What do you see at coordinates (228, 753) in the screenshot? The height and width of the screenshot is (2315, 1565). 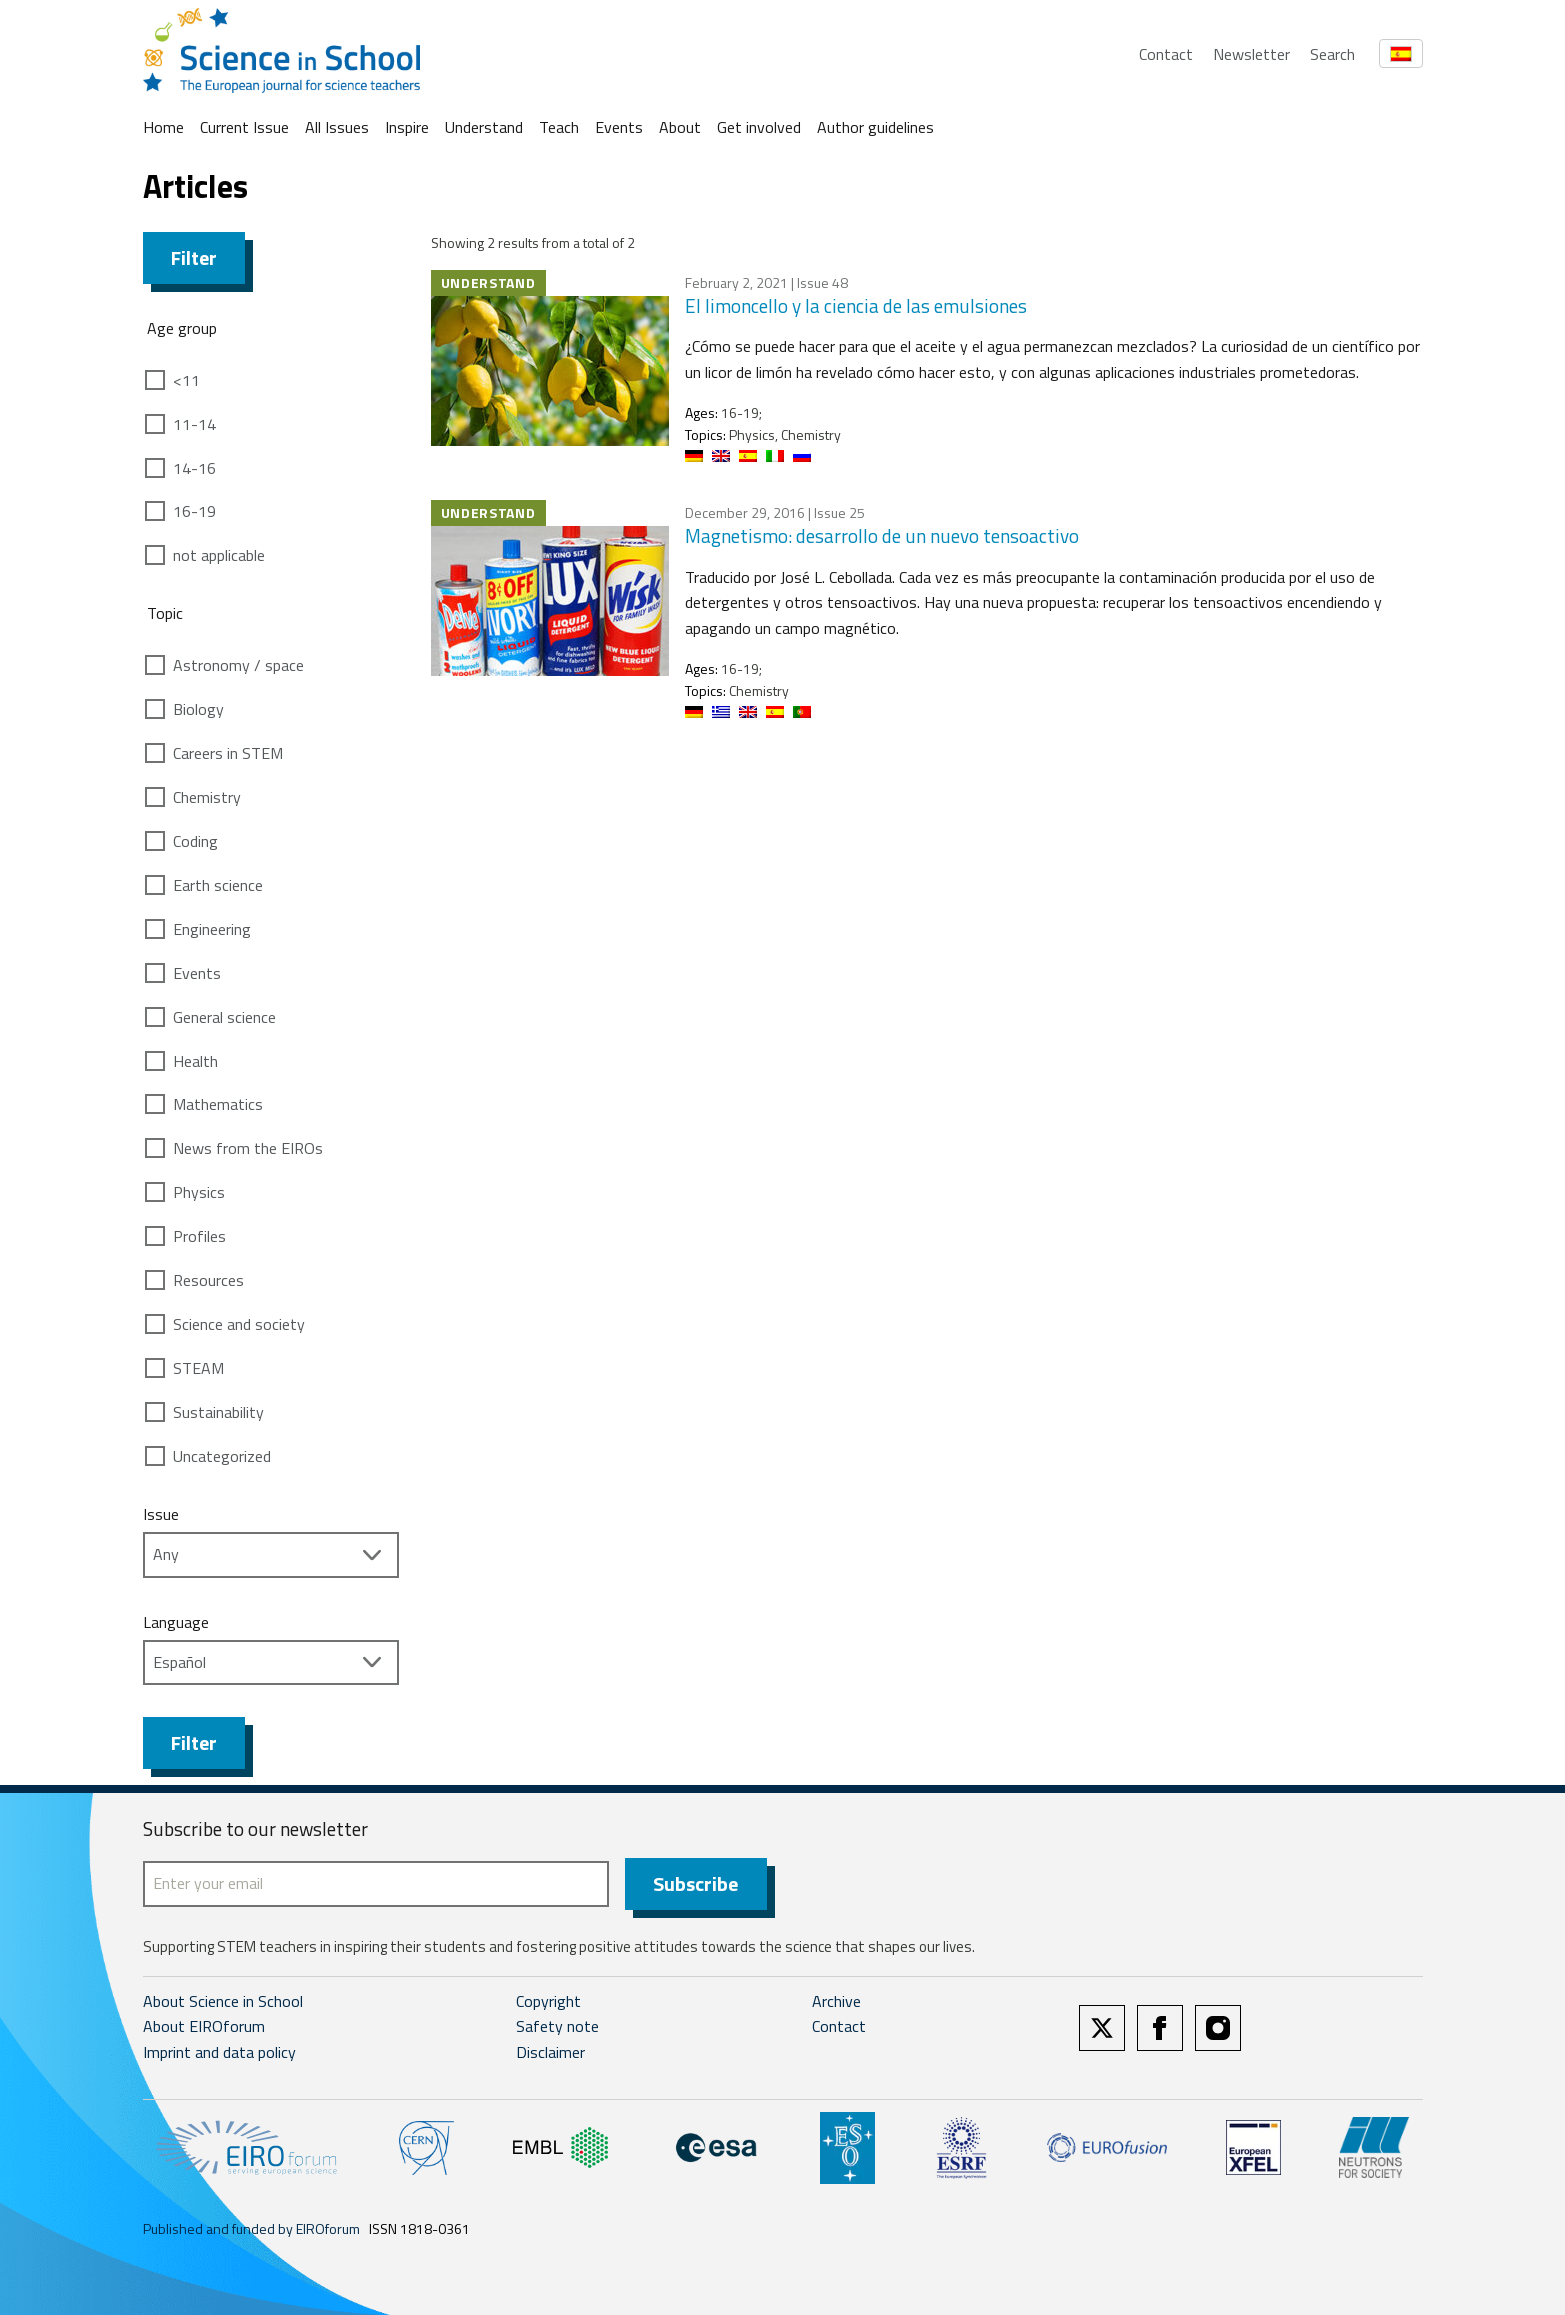 I see `Careers in STEM` at bounding box center [228, 753].